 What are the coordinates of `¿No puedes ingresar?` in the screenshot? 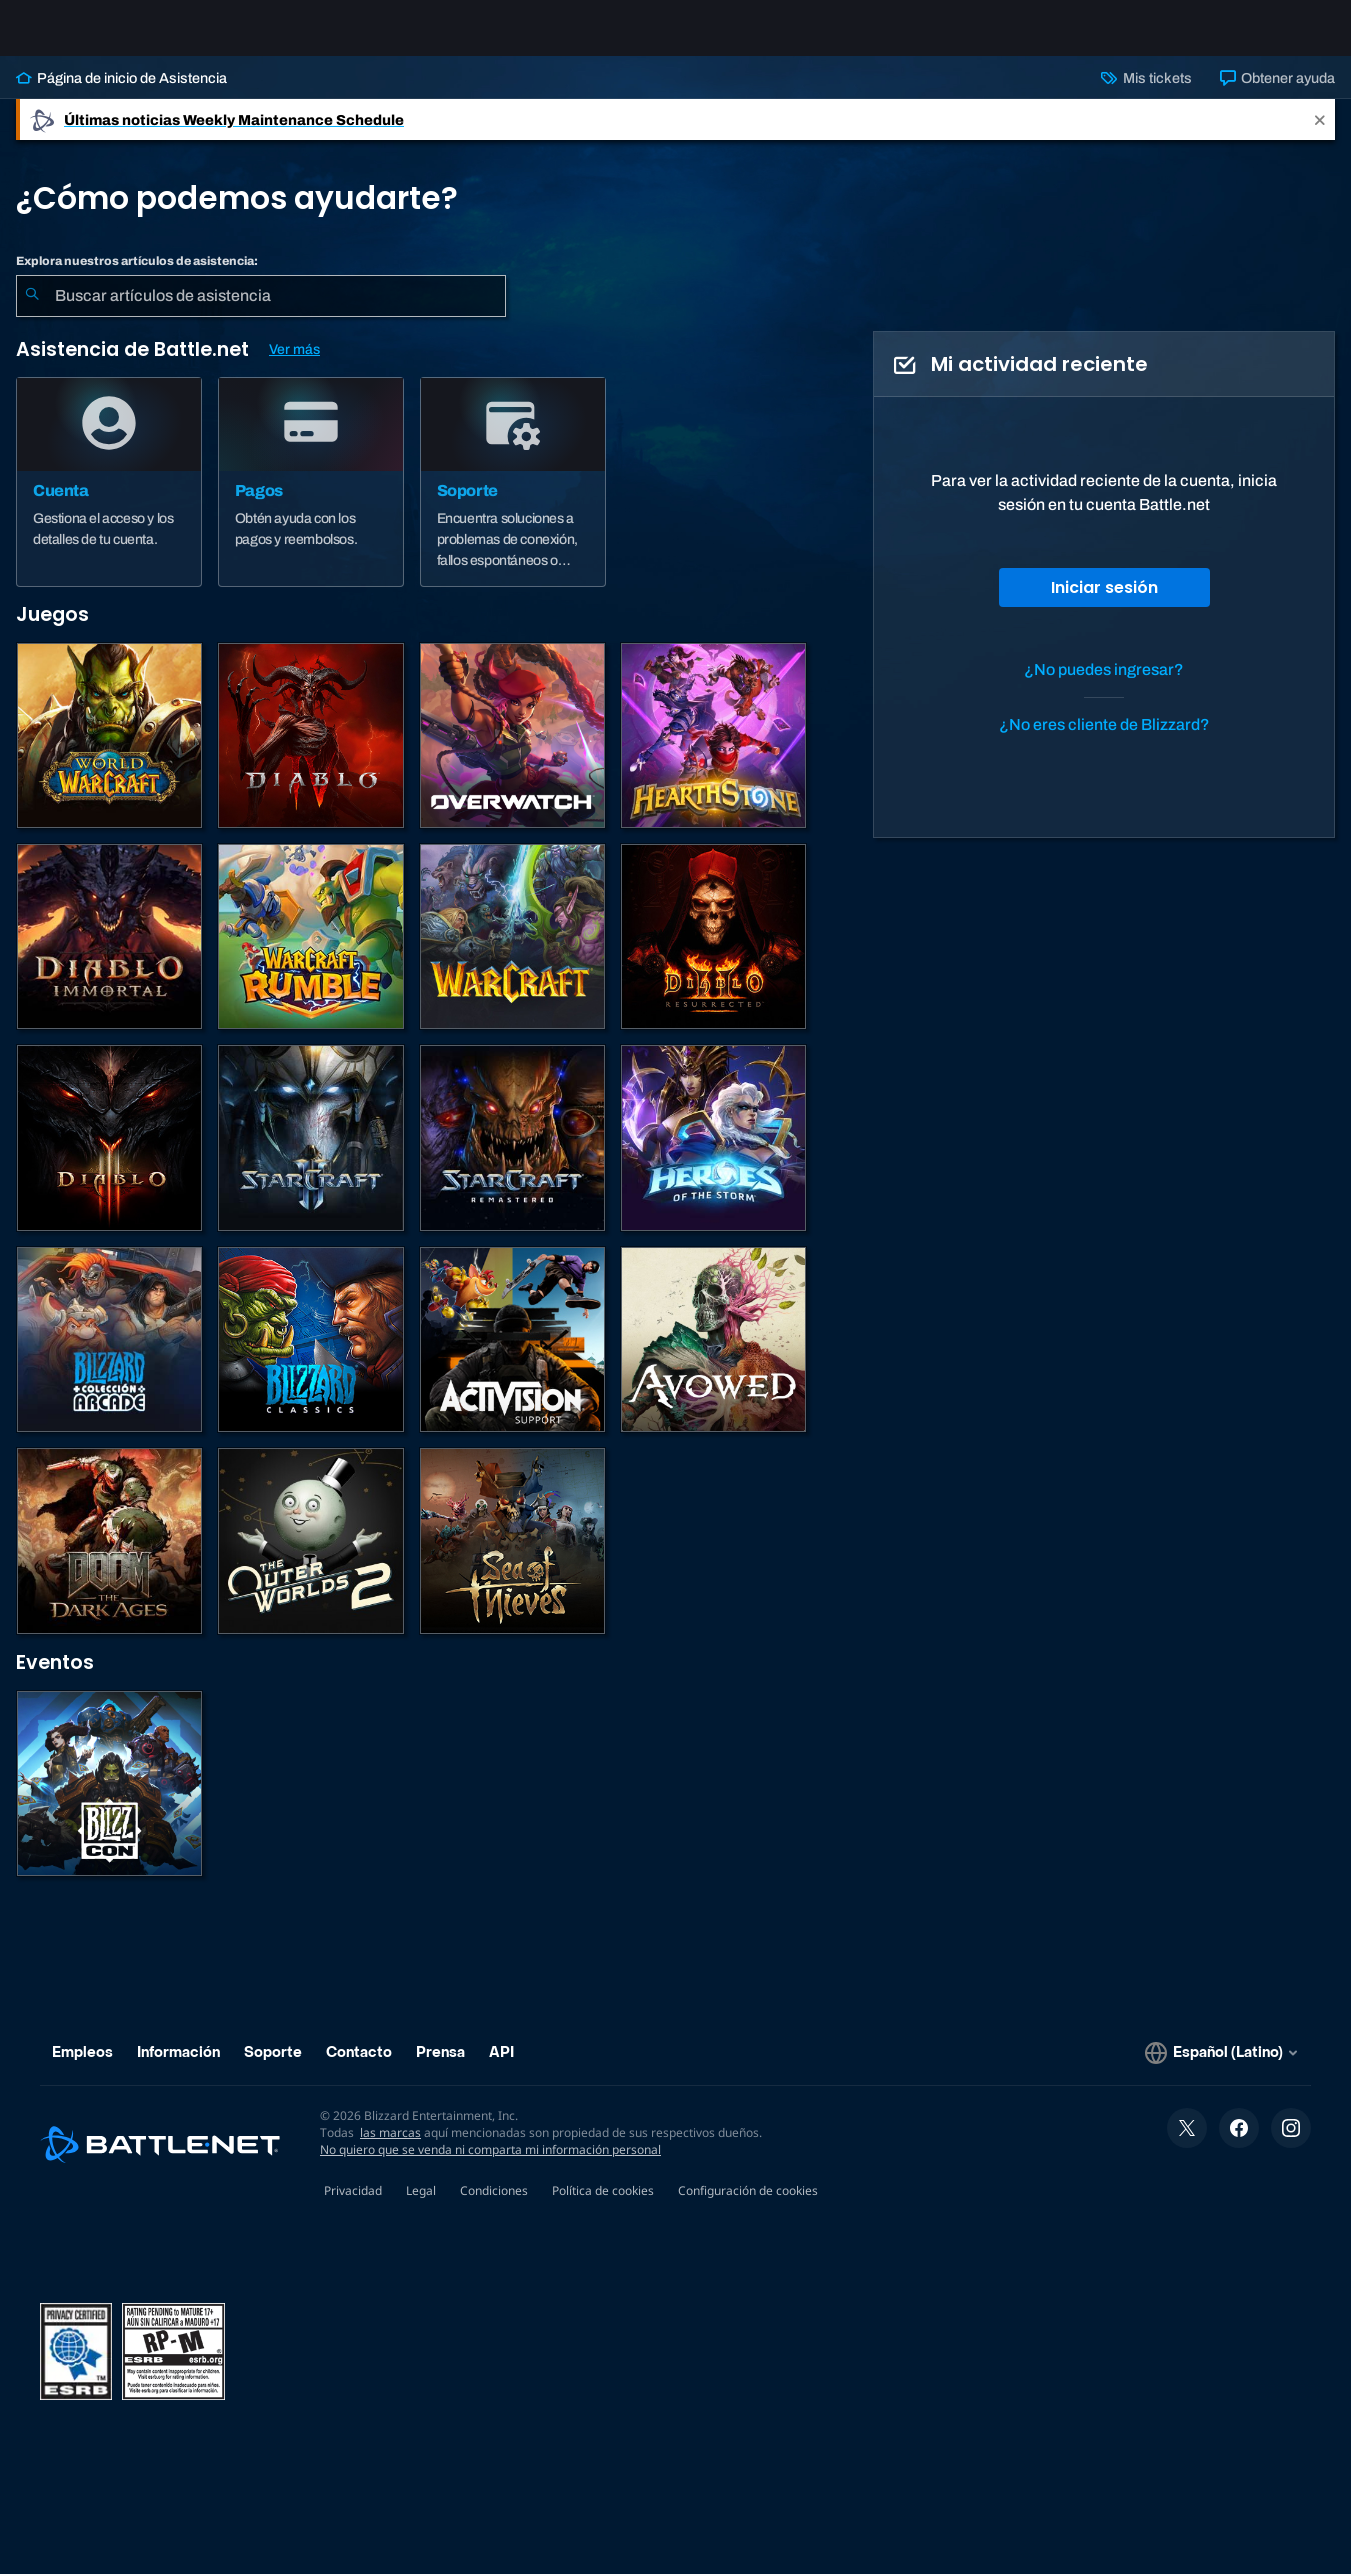 It's located at (1104, 685).